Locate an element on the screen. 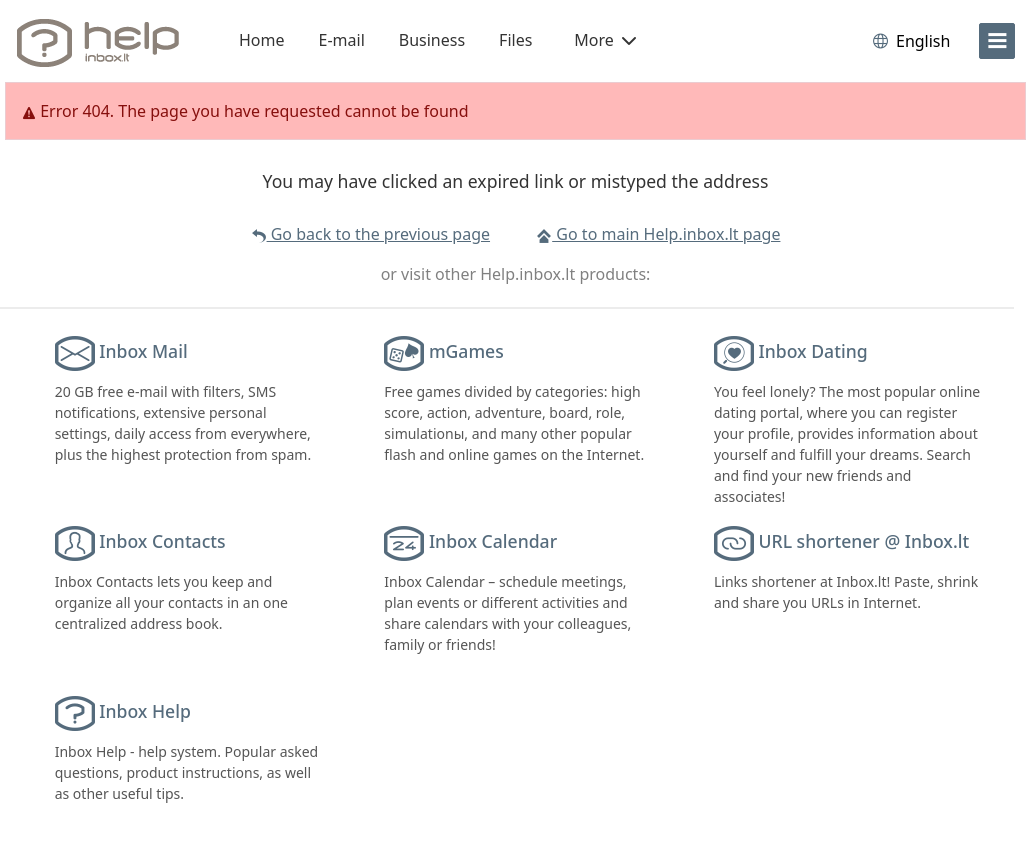 The height and width of the screenshot is (863, 1031). [menu] is located at coordinates (997, 41).